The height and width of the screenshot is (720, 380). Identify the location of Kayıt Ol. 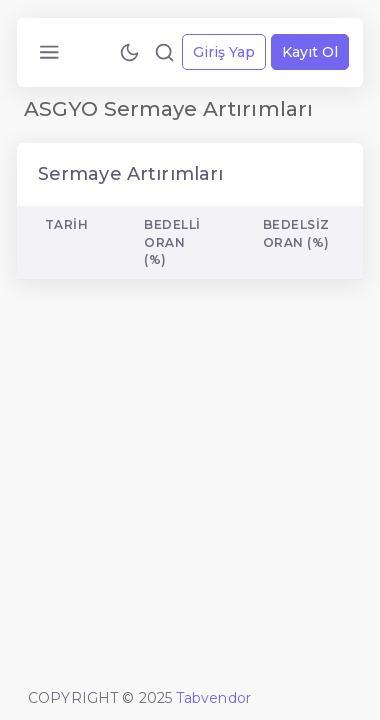
(310, 52).